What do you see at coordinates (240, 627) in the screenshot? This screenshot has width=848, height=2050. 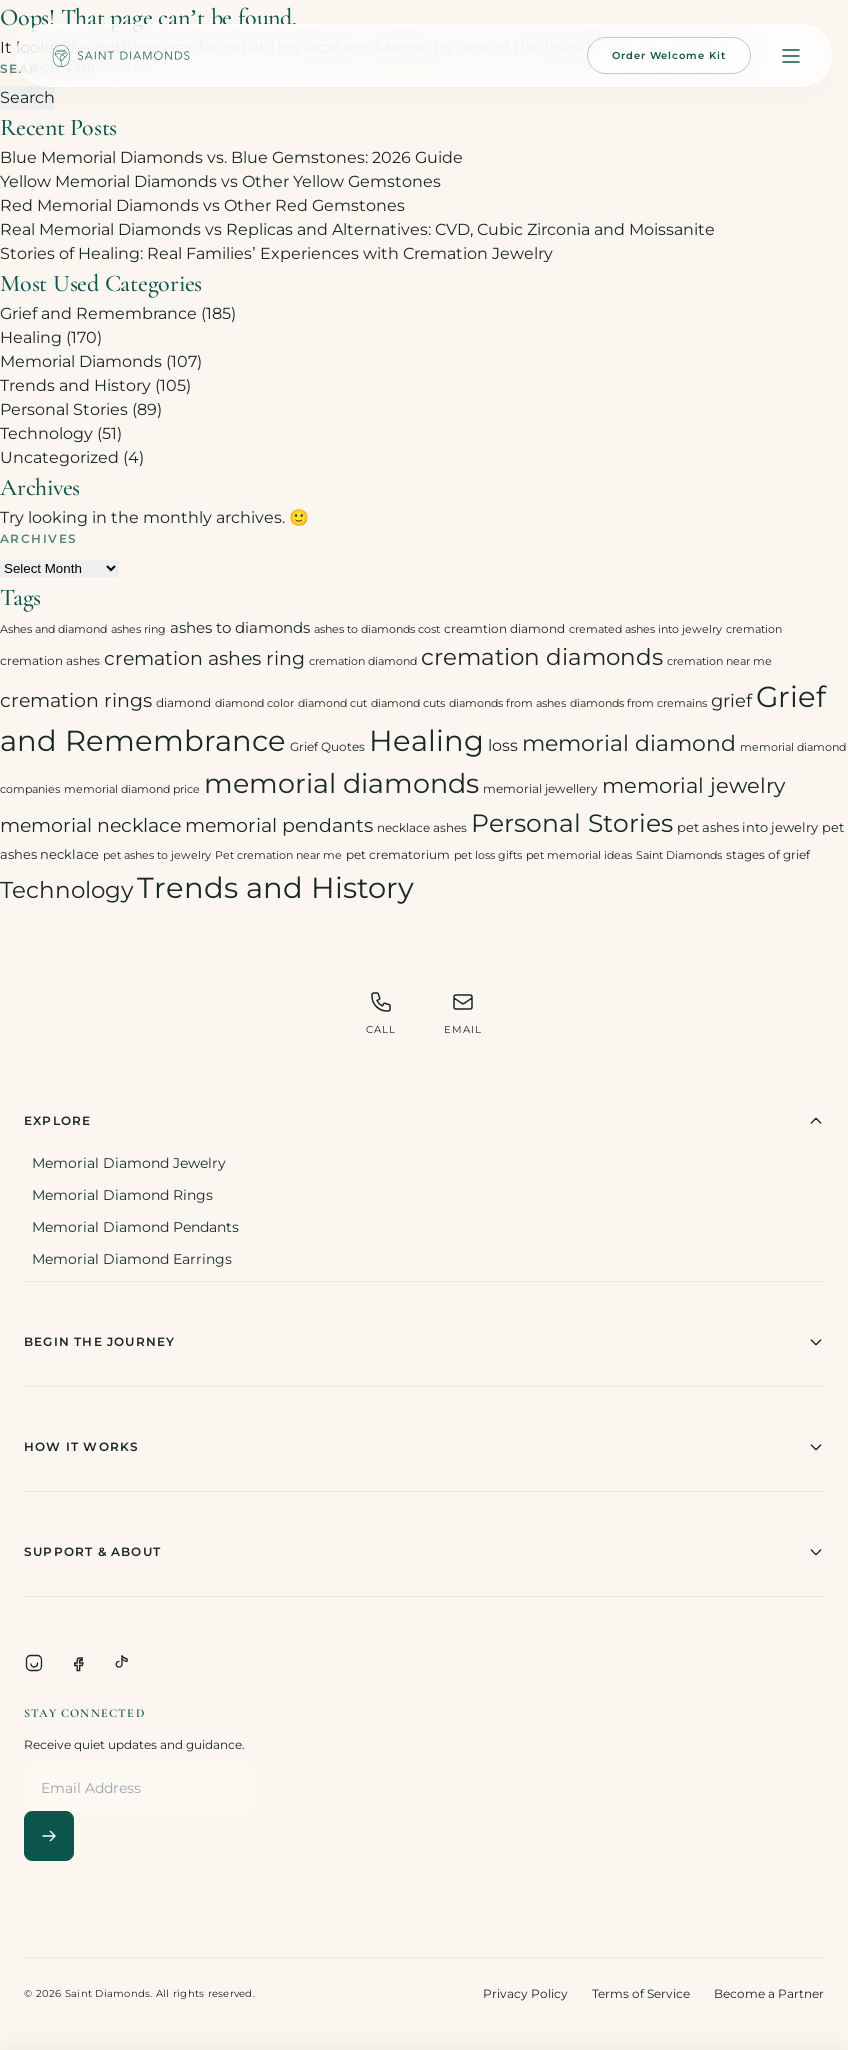 I see `ashes to diamonds [ashes to diamonds (6 items)]` at bounding box center [240, 627].